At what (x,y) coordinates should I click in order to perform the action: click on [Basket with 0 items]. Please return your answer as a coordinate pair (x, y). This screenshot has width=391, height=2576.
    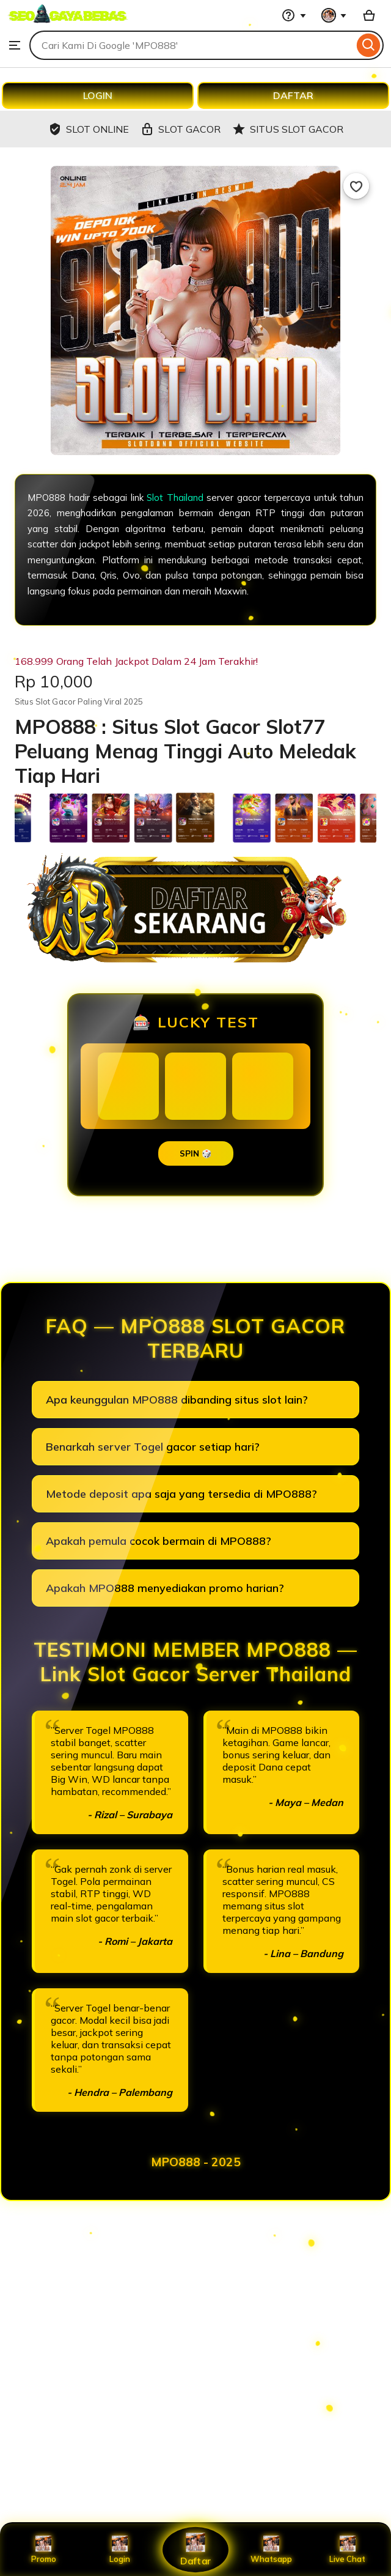
    Looking at the image, I should click on (369, 15).